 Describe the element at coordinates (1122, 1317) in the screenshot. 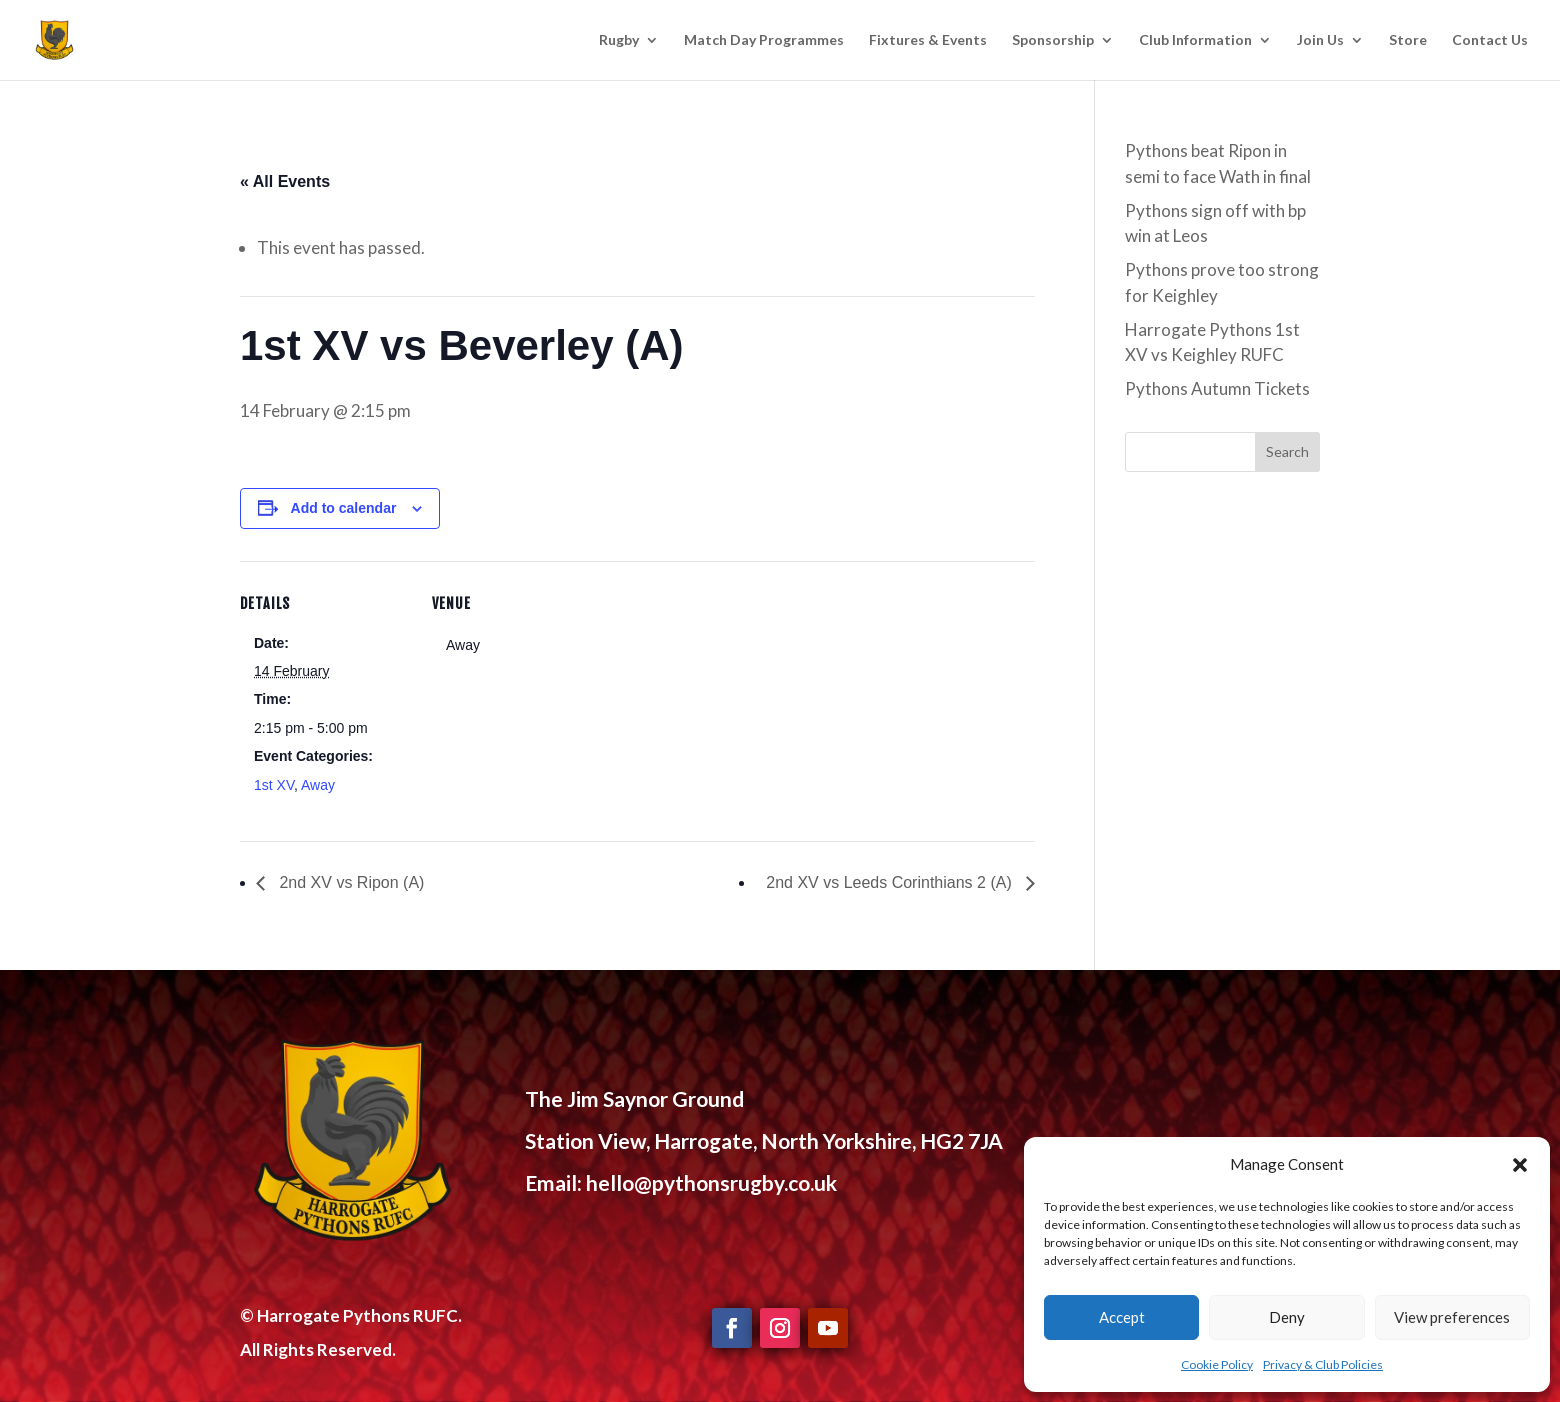

I see `Accept` at that location.